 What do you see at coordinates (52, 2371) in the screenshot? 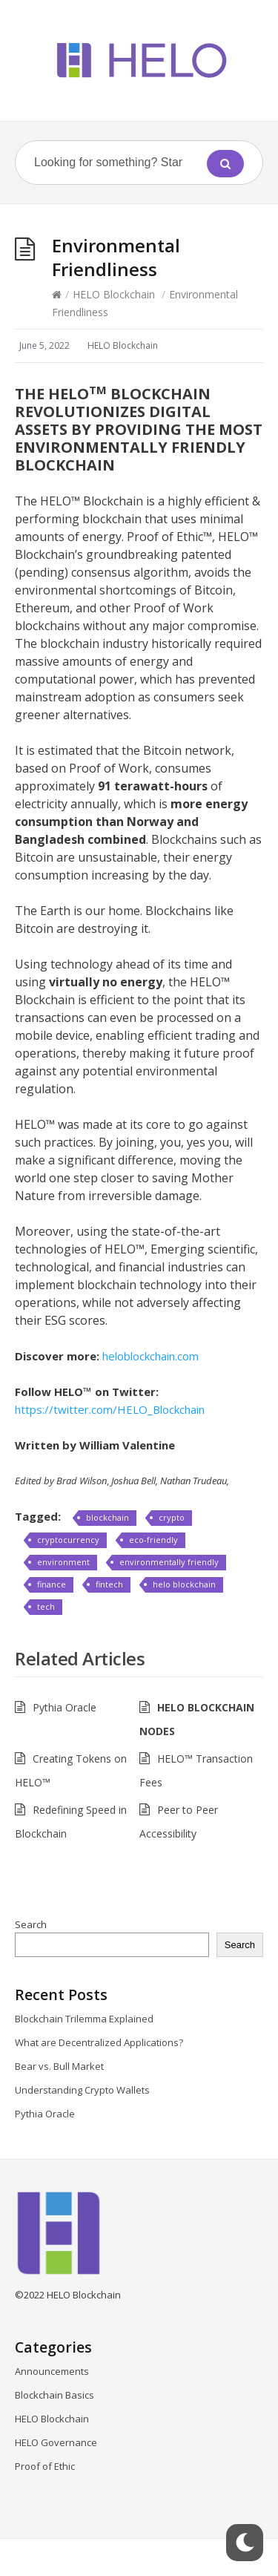
I see `Announcements` at bounding box center [52, 2371].